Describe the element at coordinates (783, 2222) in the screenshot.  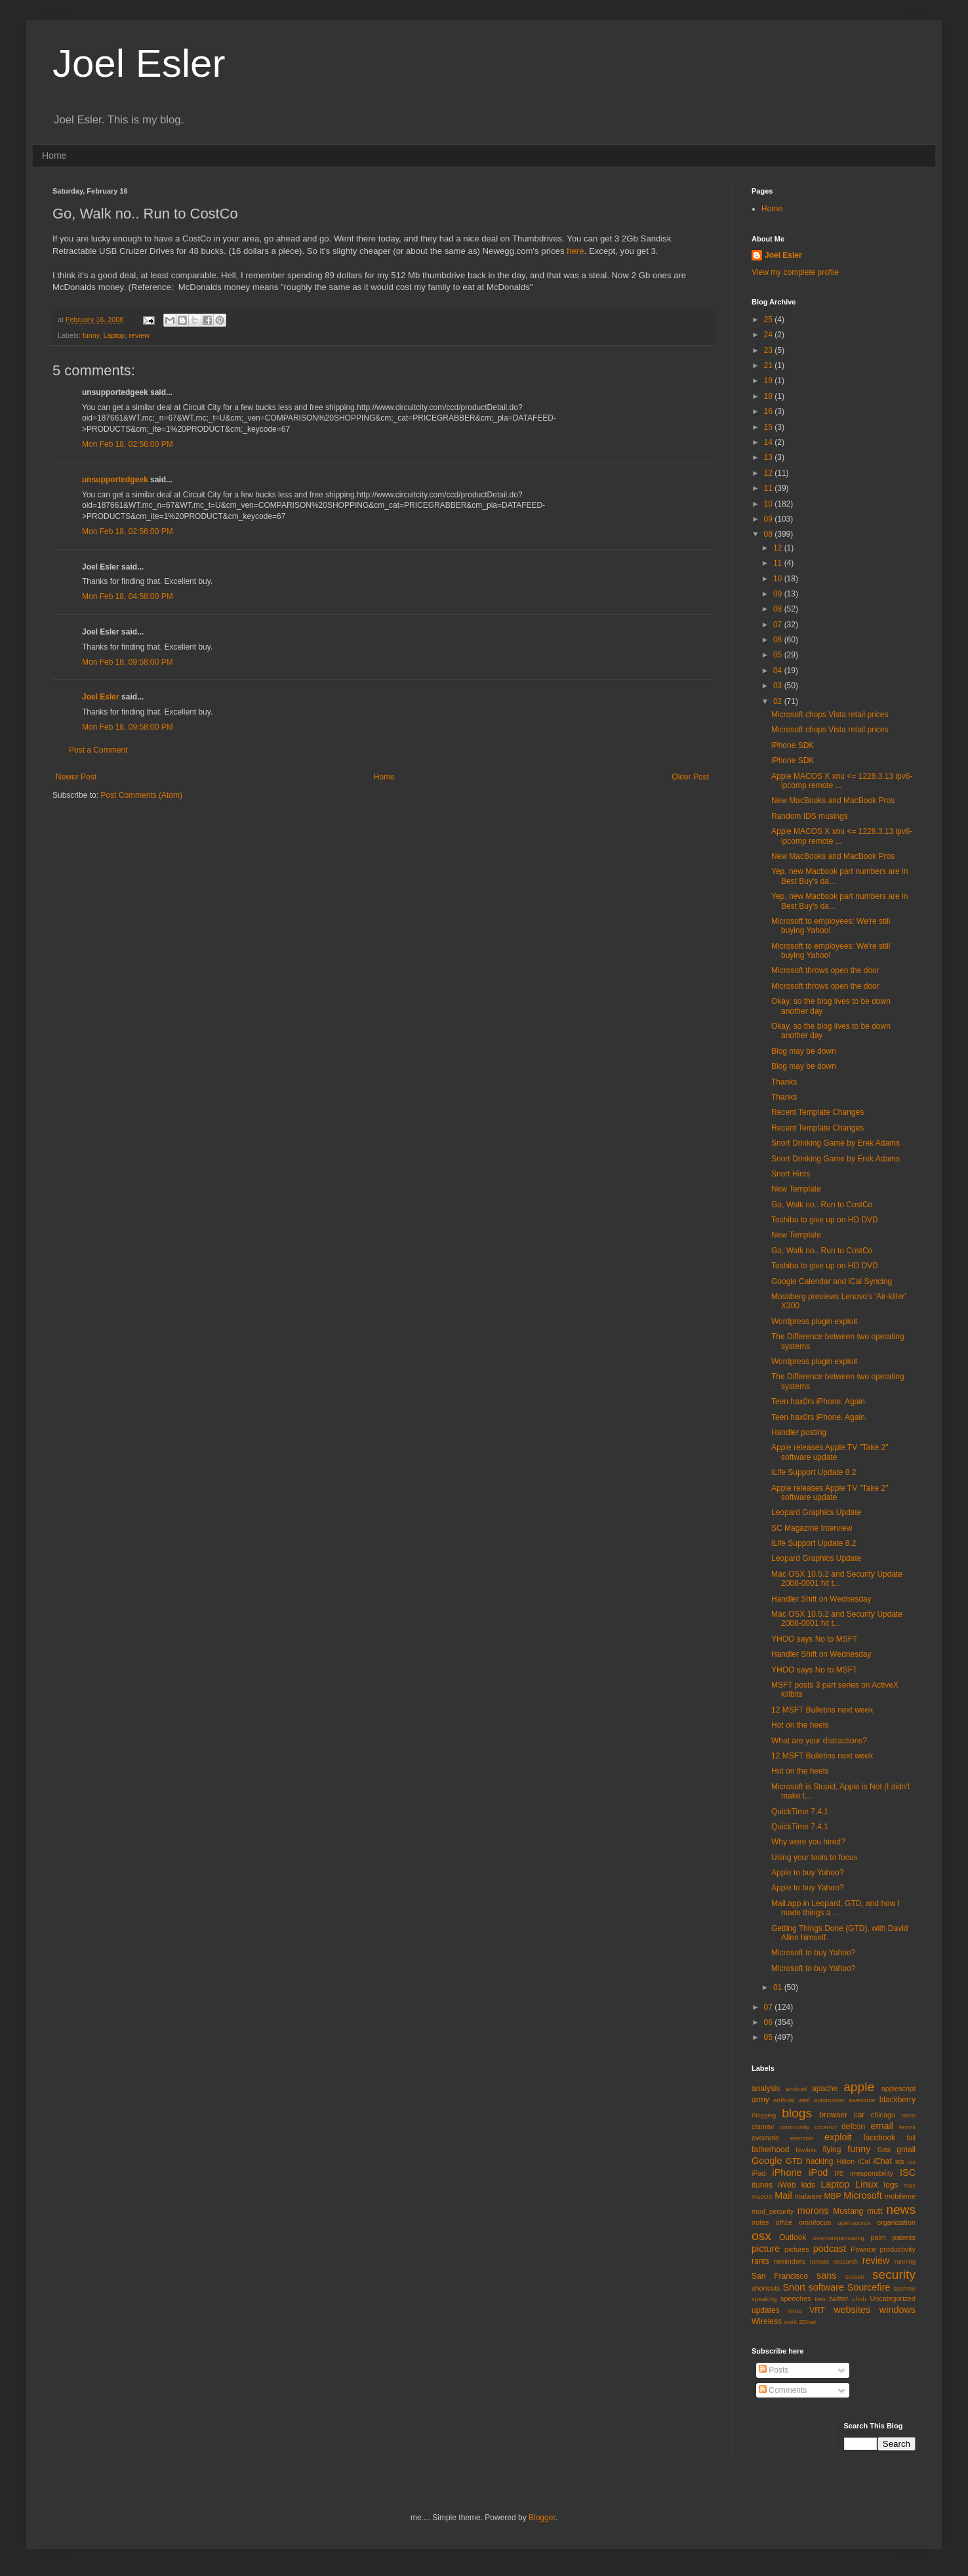
I see `office` at that location.